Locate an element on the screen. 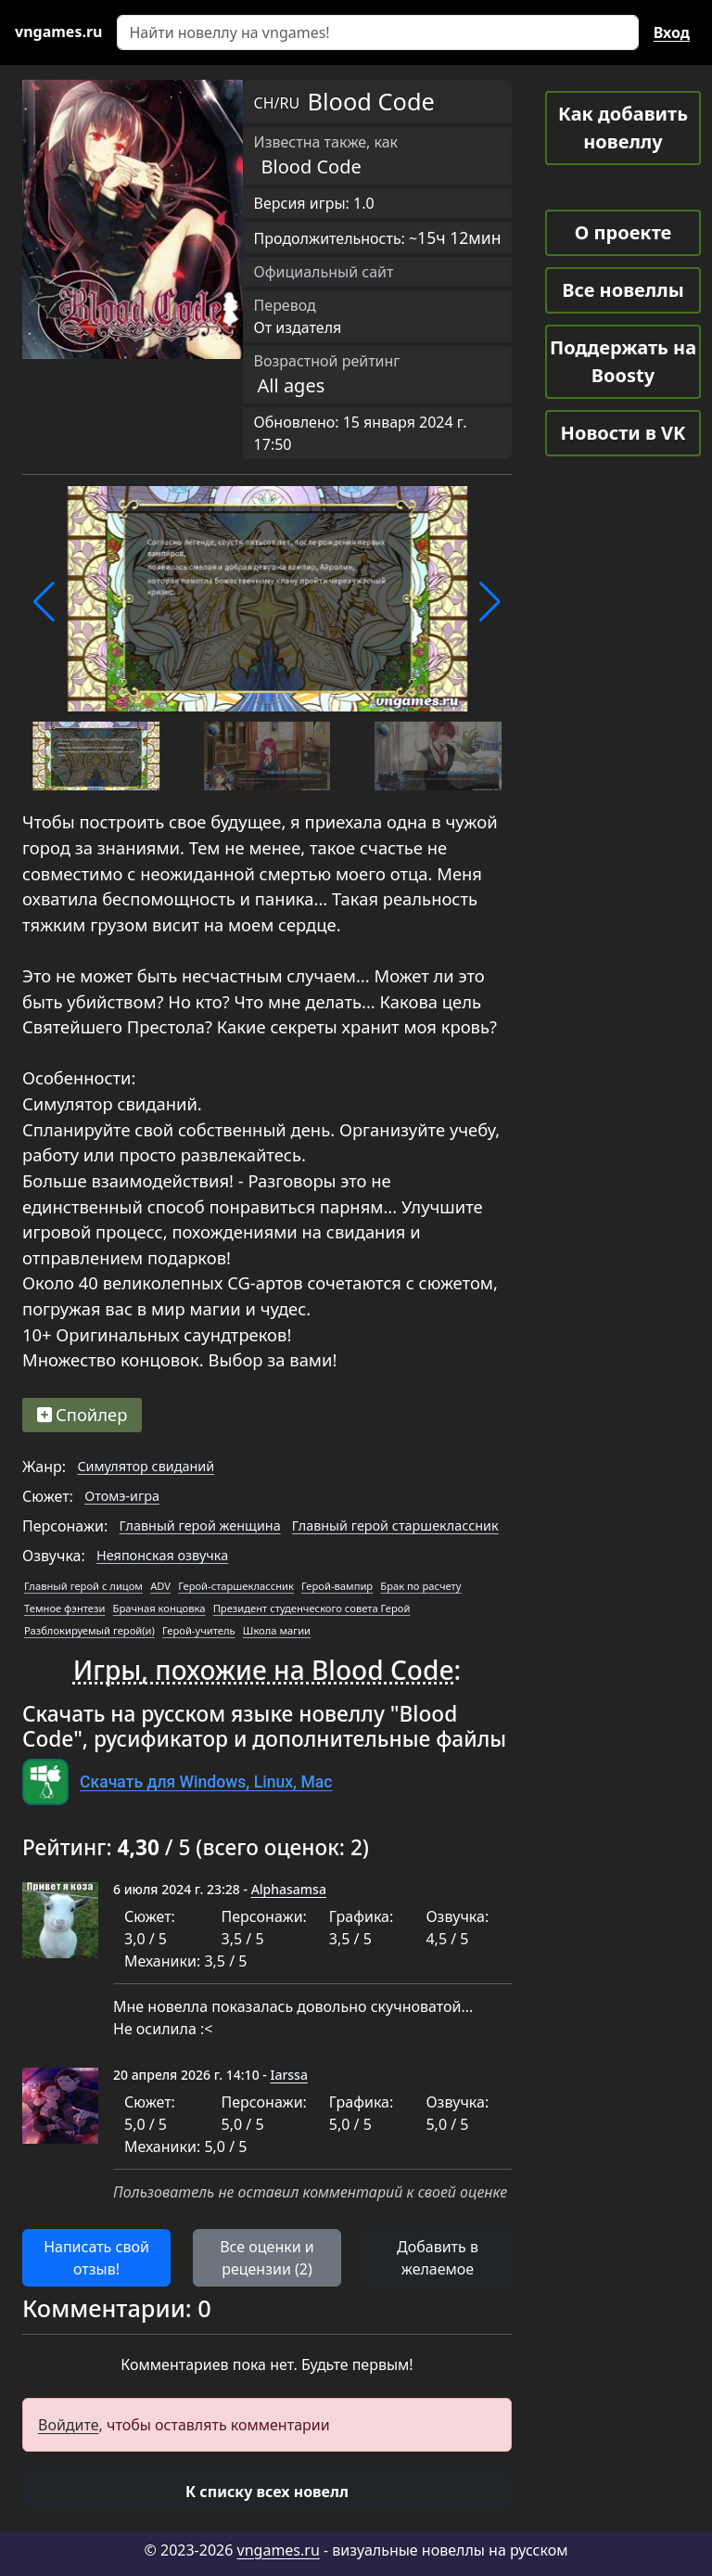 Image resolution: width=712 pixels, height=2576 pixels. Главный герой старшеклассник is located at coordinates (395, 1525).